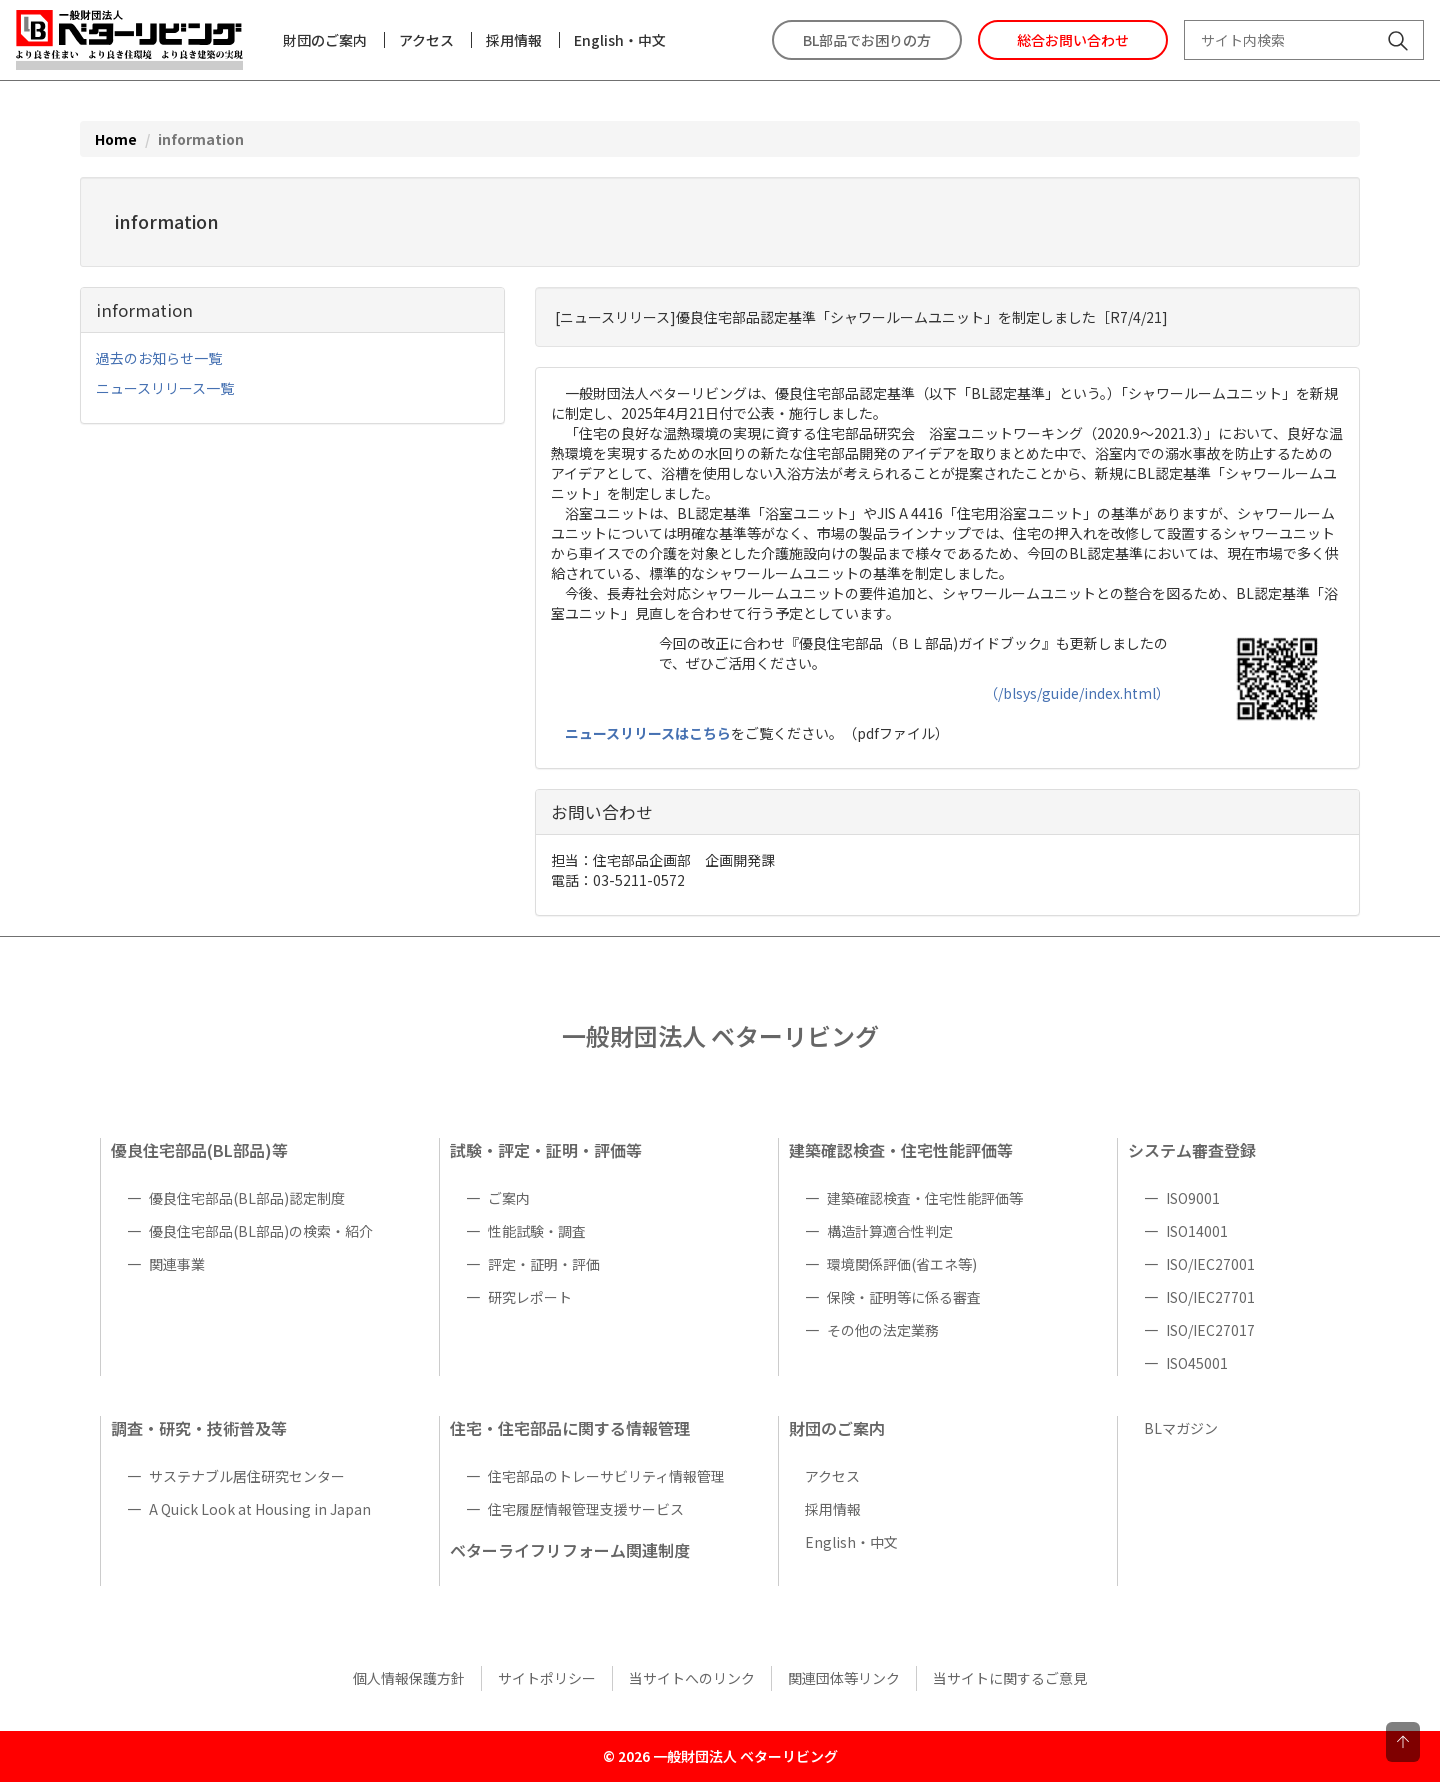 Image resolution: width=1440 pixels, height=1782 pixels. What do you see at coordinates (409, 1678) in the screenshot?
I see `個人情報保護方針` at bounding box center [409, 1678].